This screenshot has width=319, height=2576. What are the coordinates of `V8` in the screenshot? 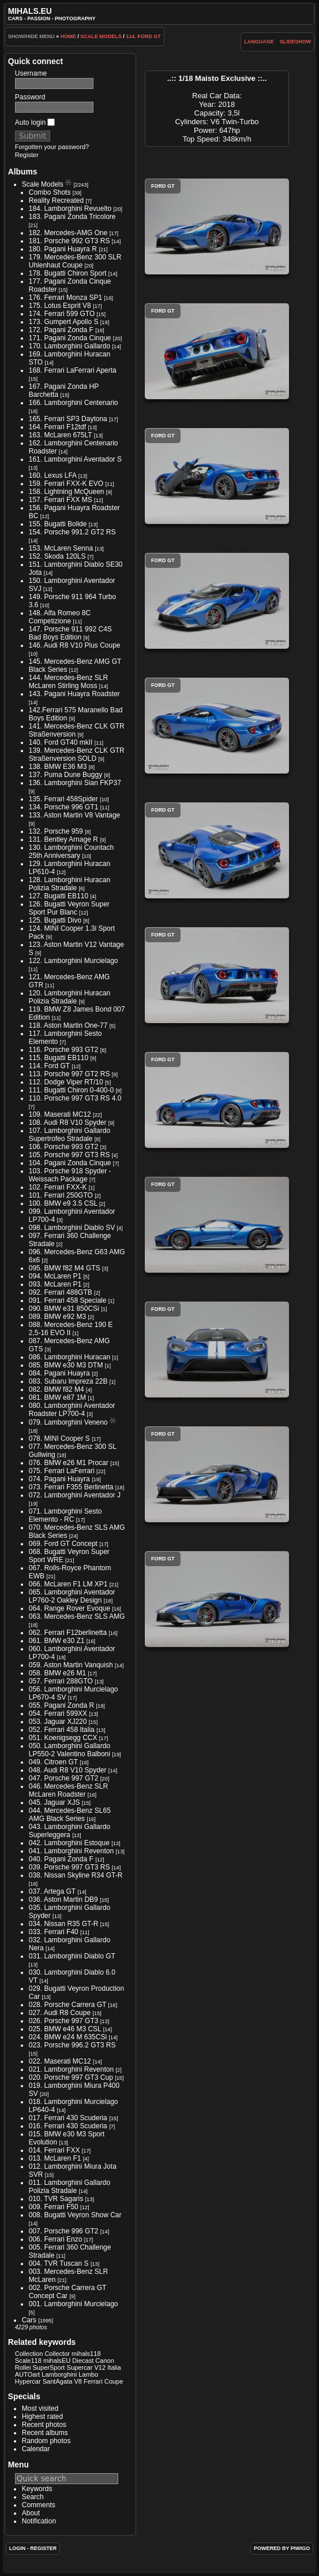 It's located at (78, 2381).